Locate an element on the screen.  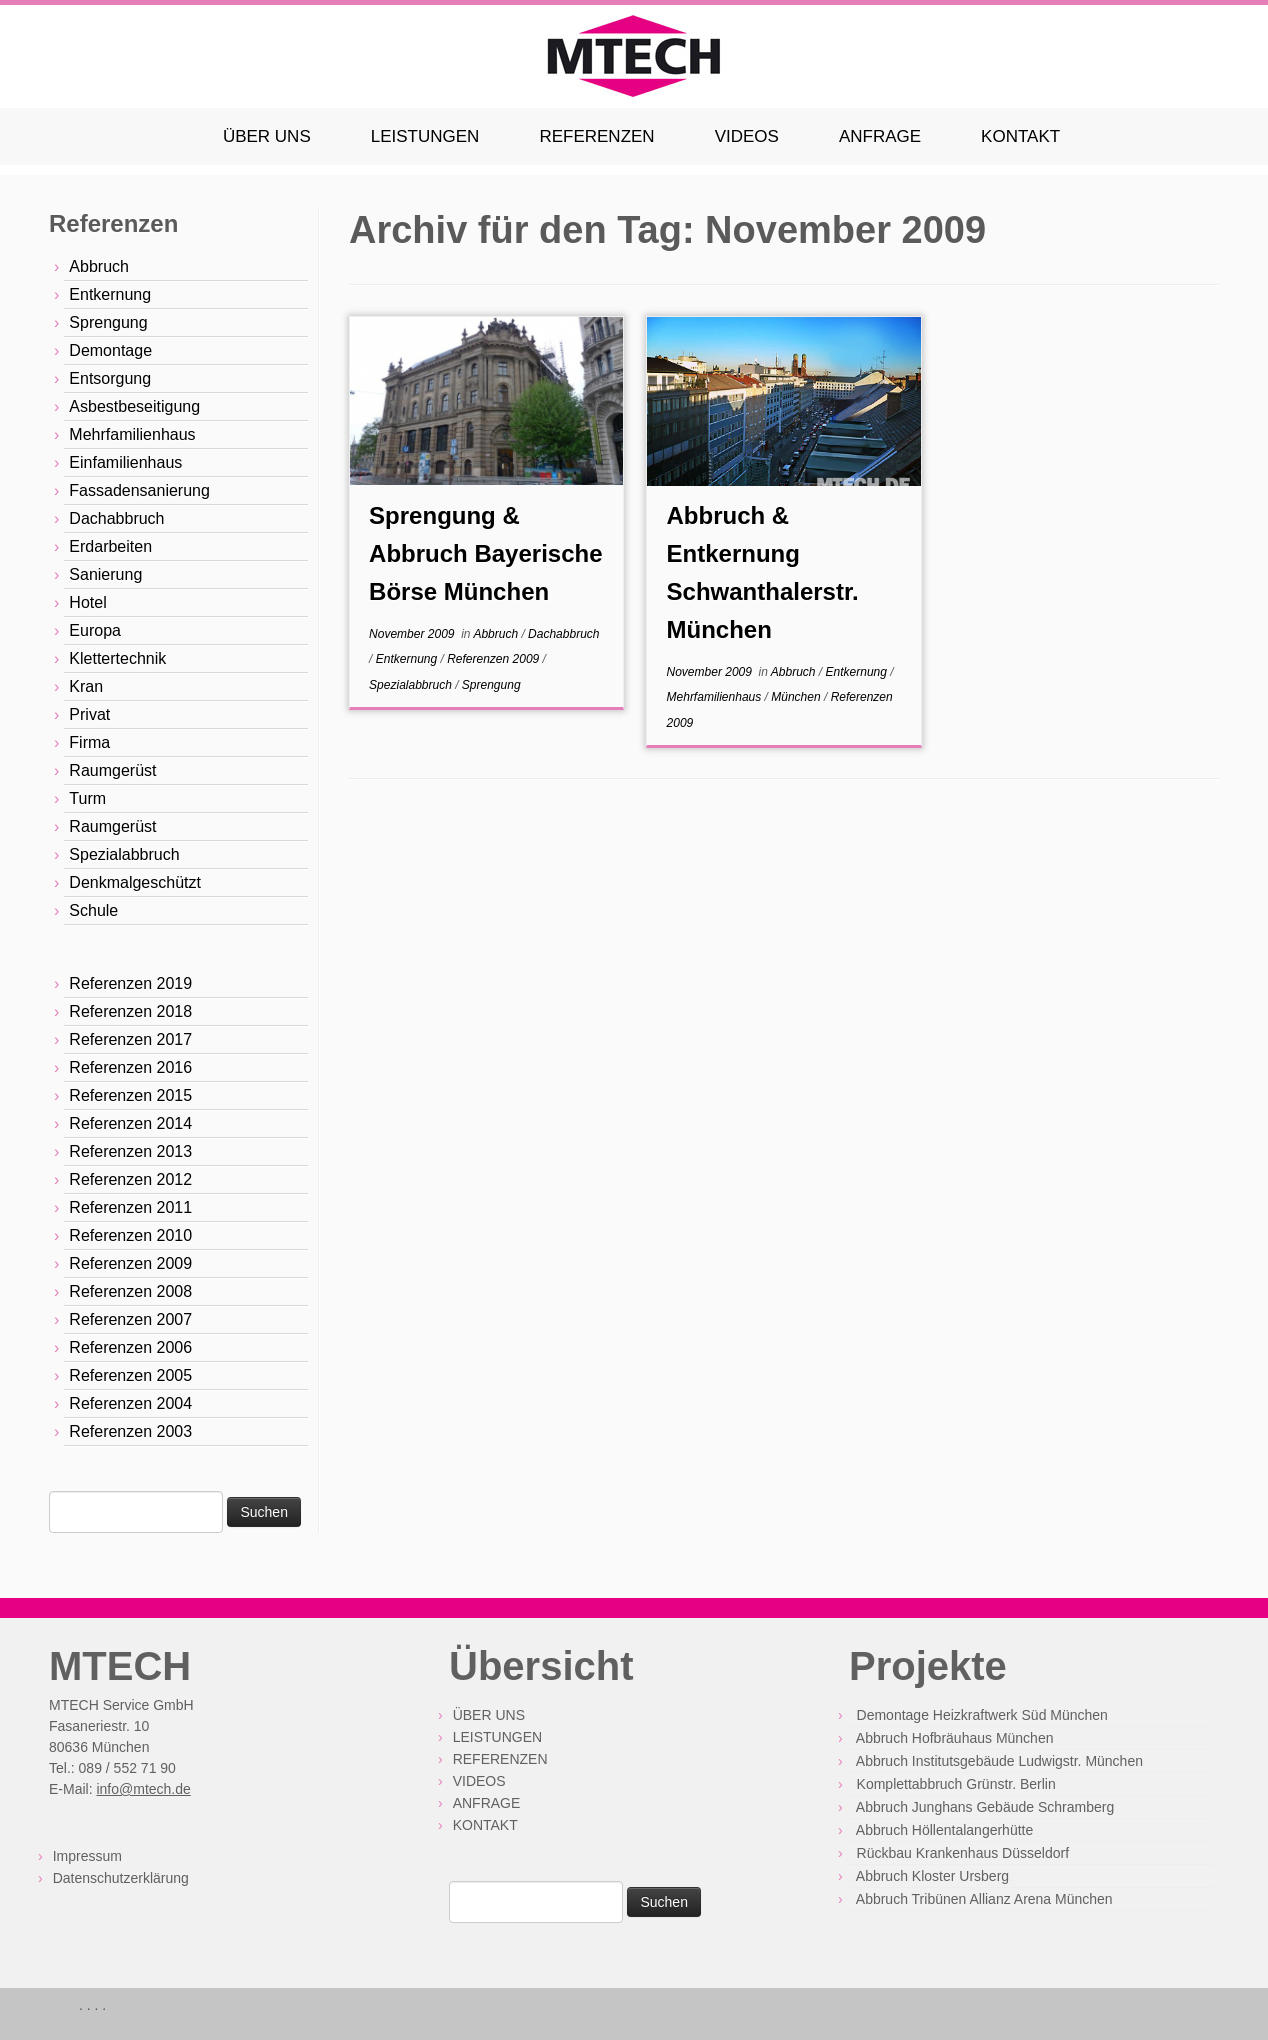
München is located at coordinates (797, 697).